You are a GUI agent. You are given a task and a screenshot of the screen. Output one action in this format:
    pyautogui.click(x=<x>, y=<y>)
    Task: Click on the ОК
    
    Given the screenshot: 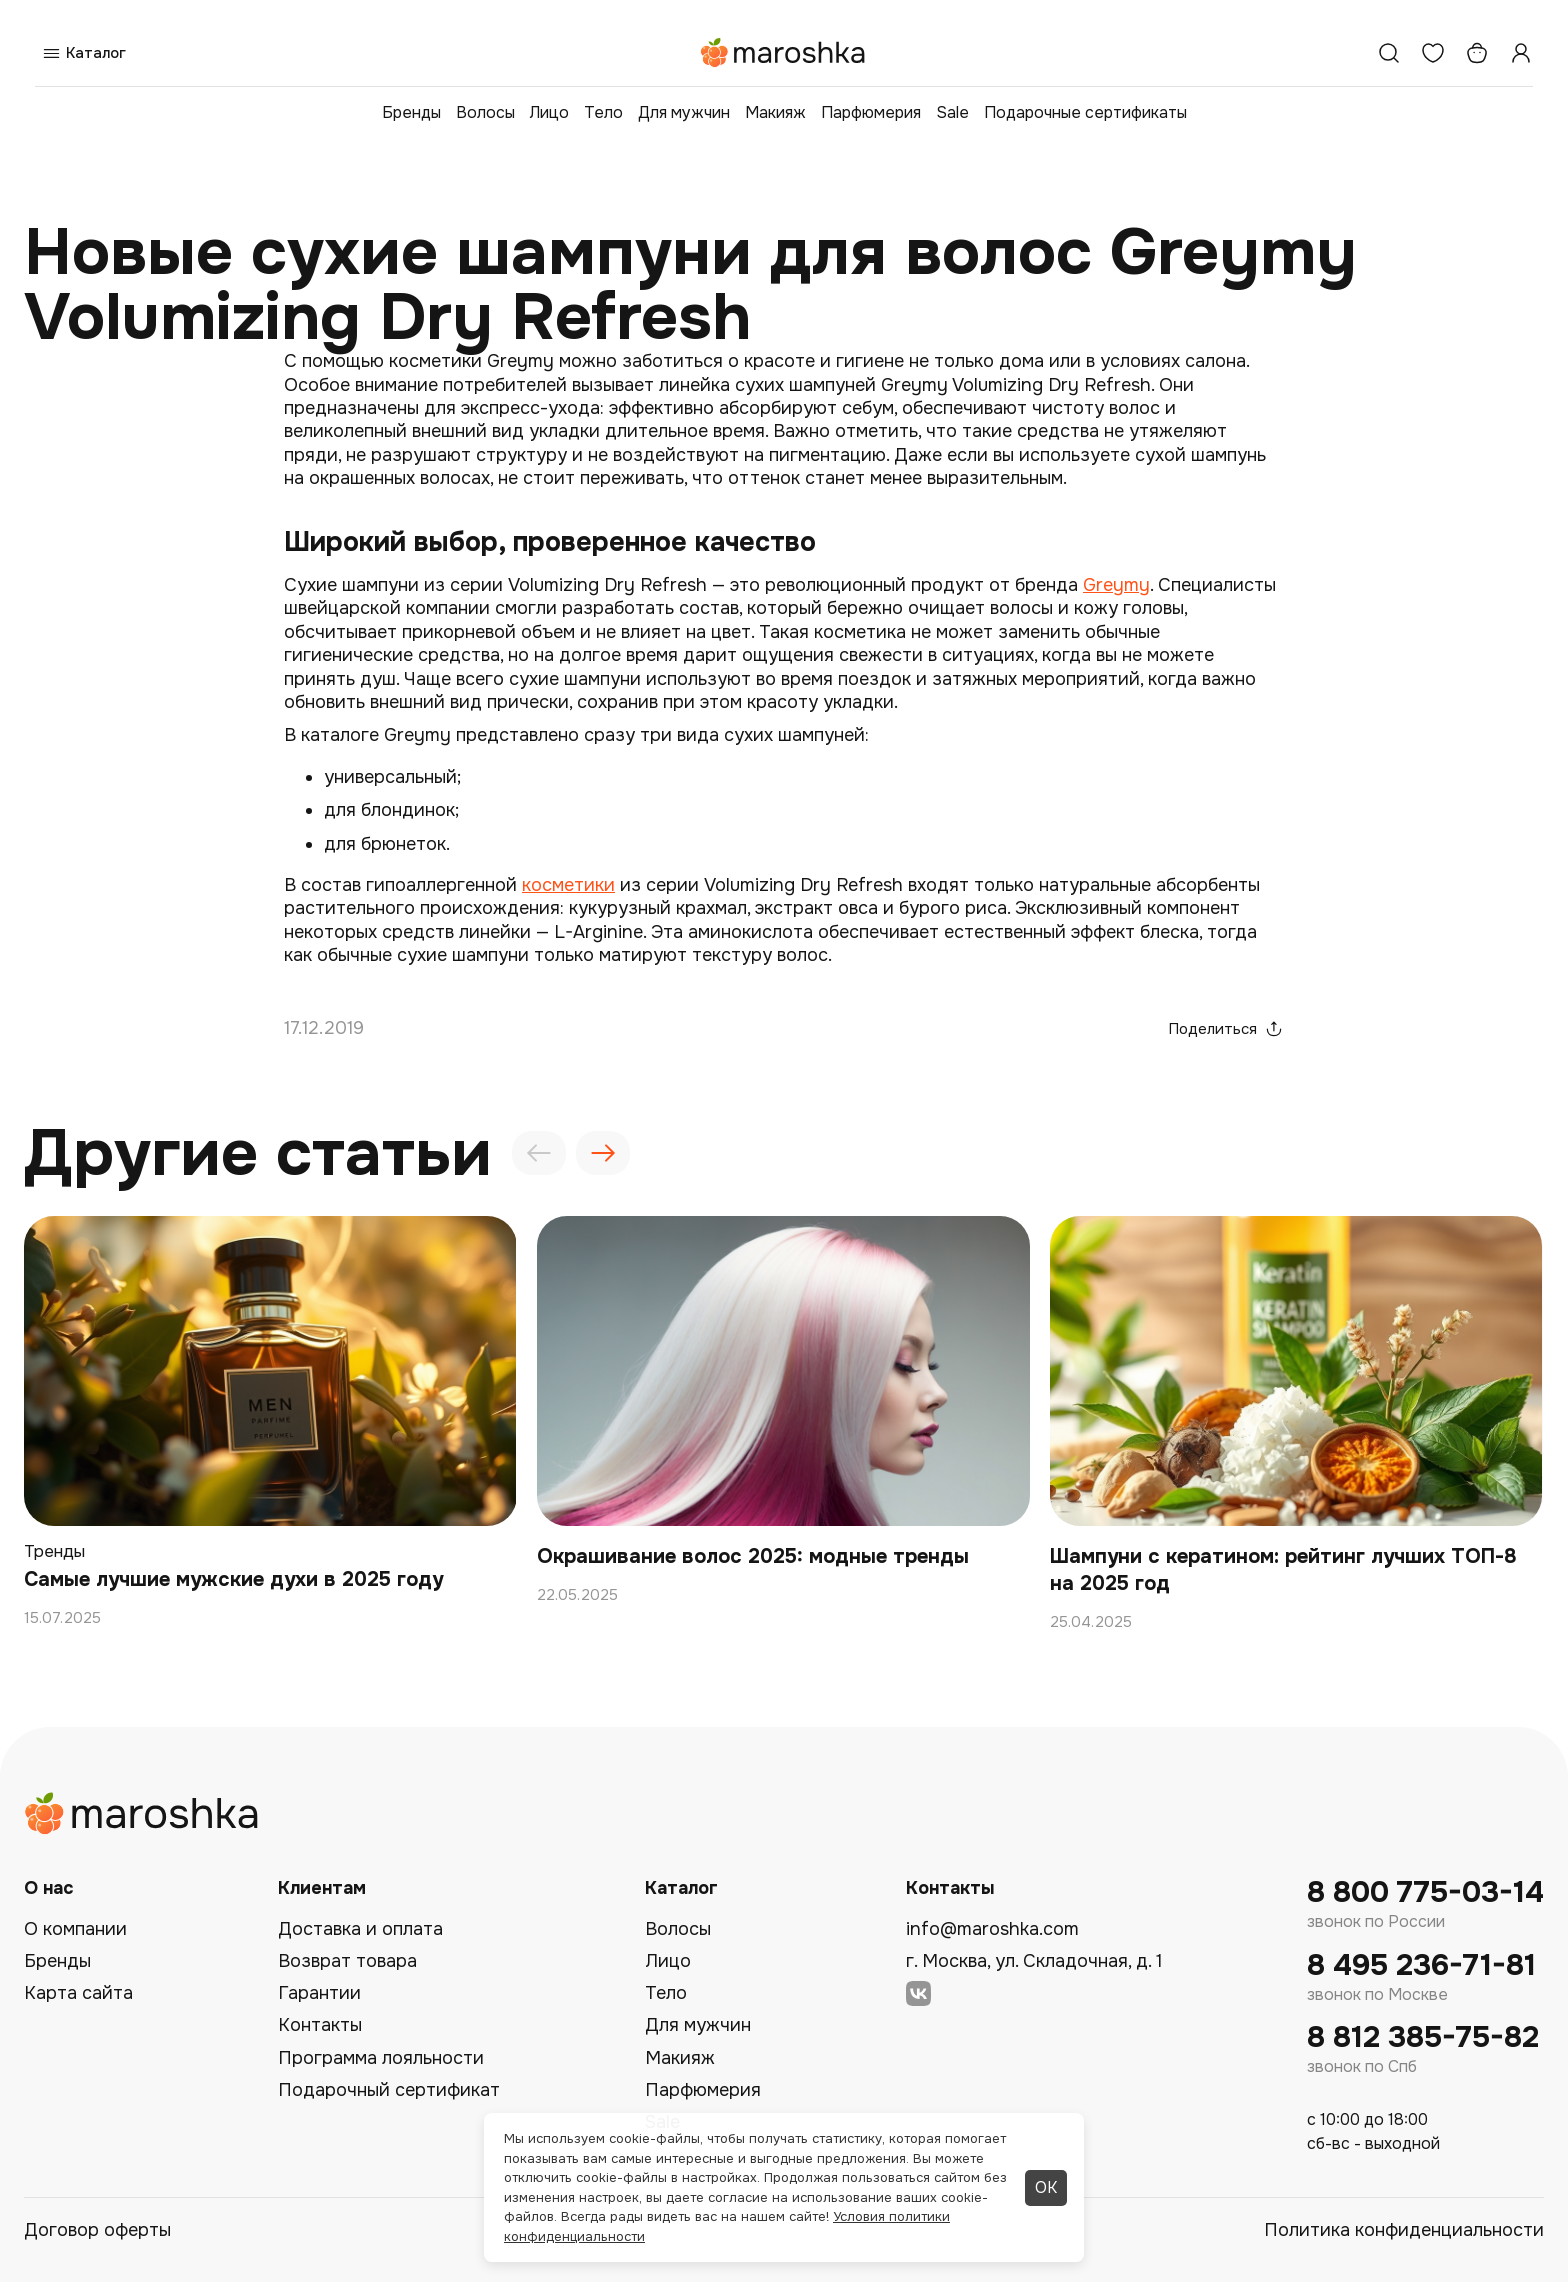 What is the action you would take?
    pyautogui.click(x=1046, y=2187)
    